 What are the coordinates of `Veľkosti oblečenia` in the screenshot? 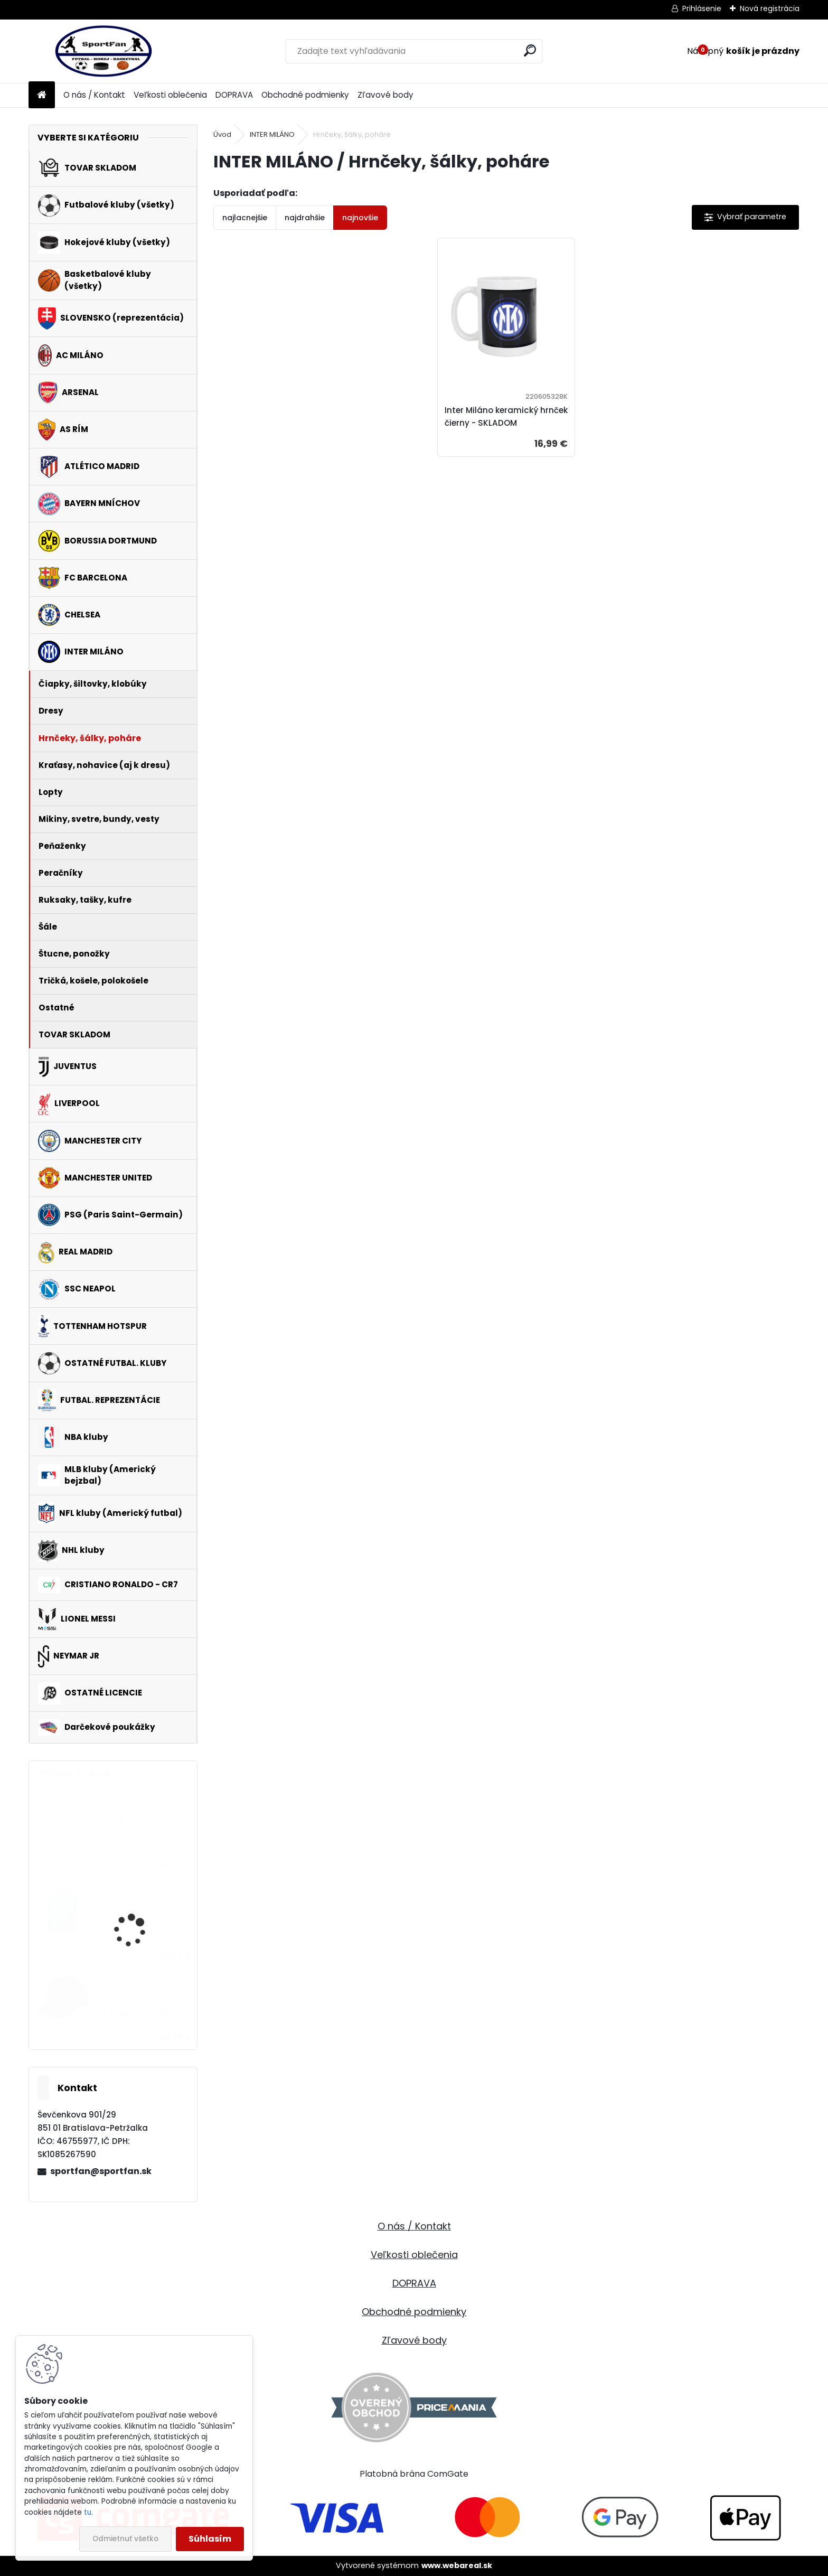 It's located at (170, 94).